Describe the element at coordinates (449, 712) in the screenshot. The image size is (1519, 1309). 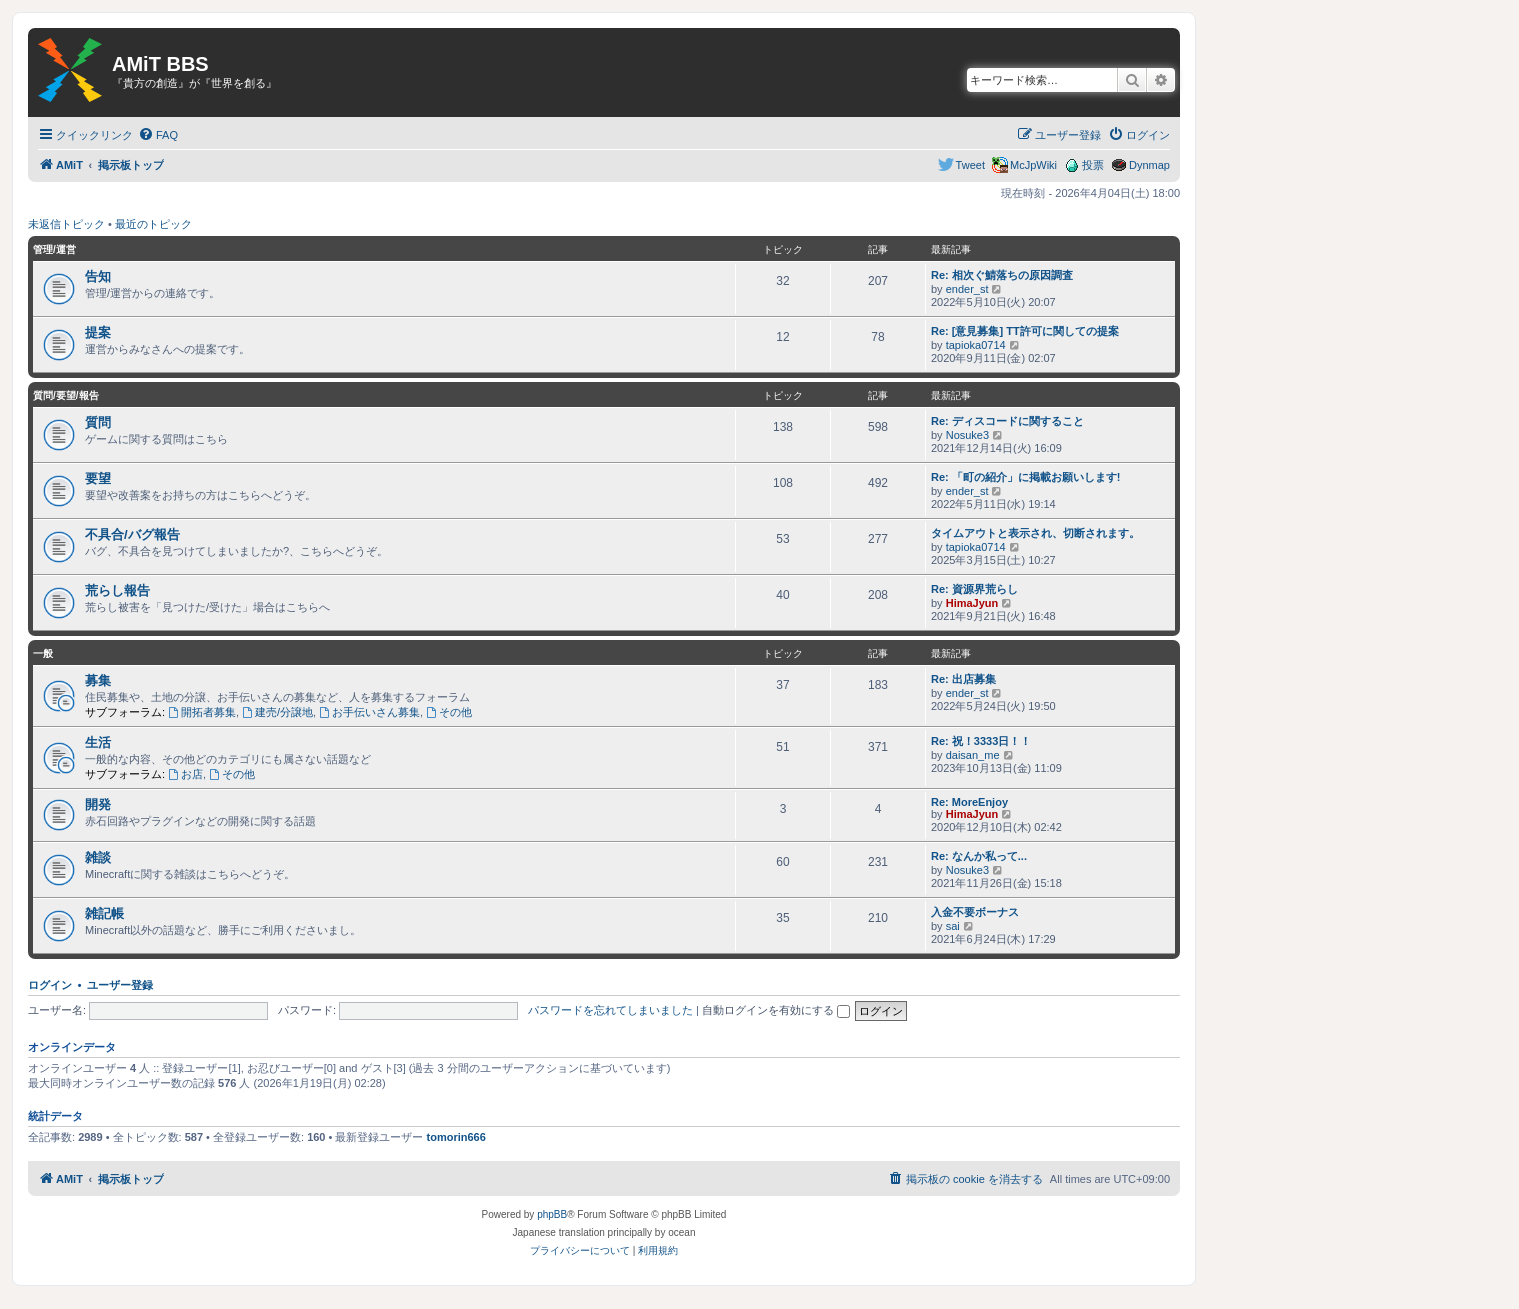
I see `その他` at that location.